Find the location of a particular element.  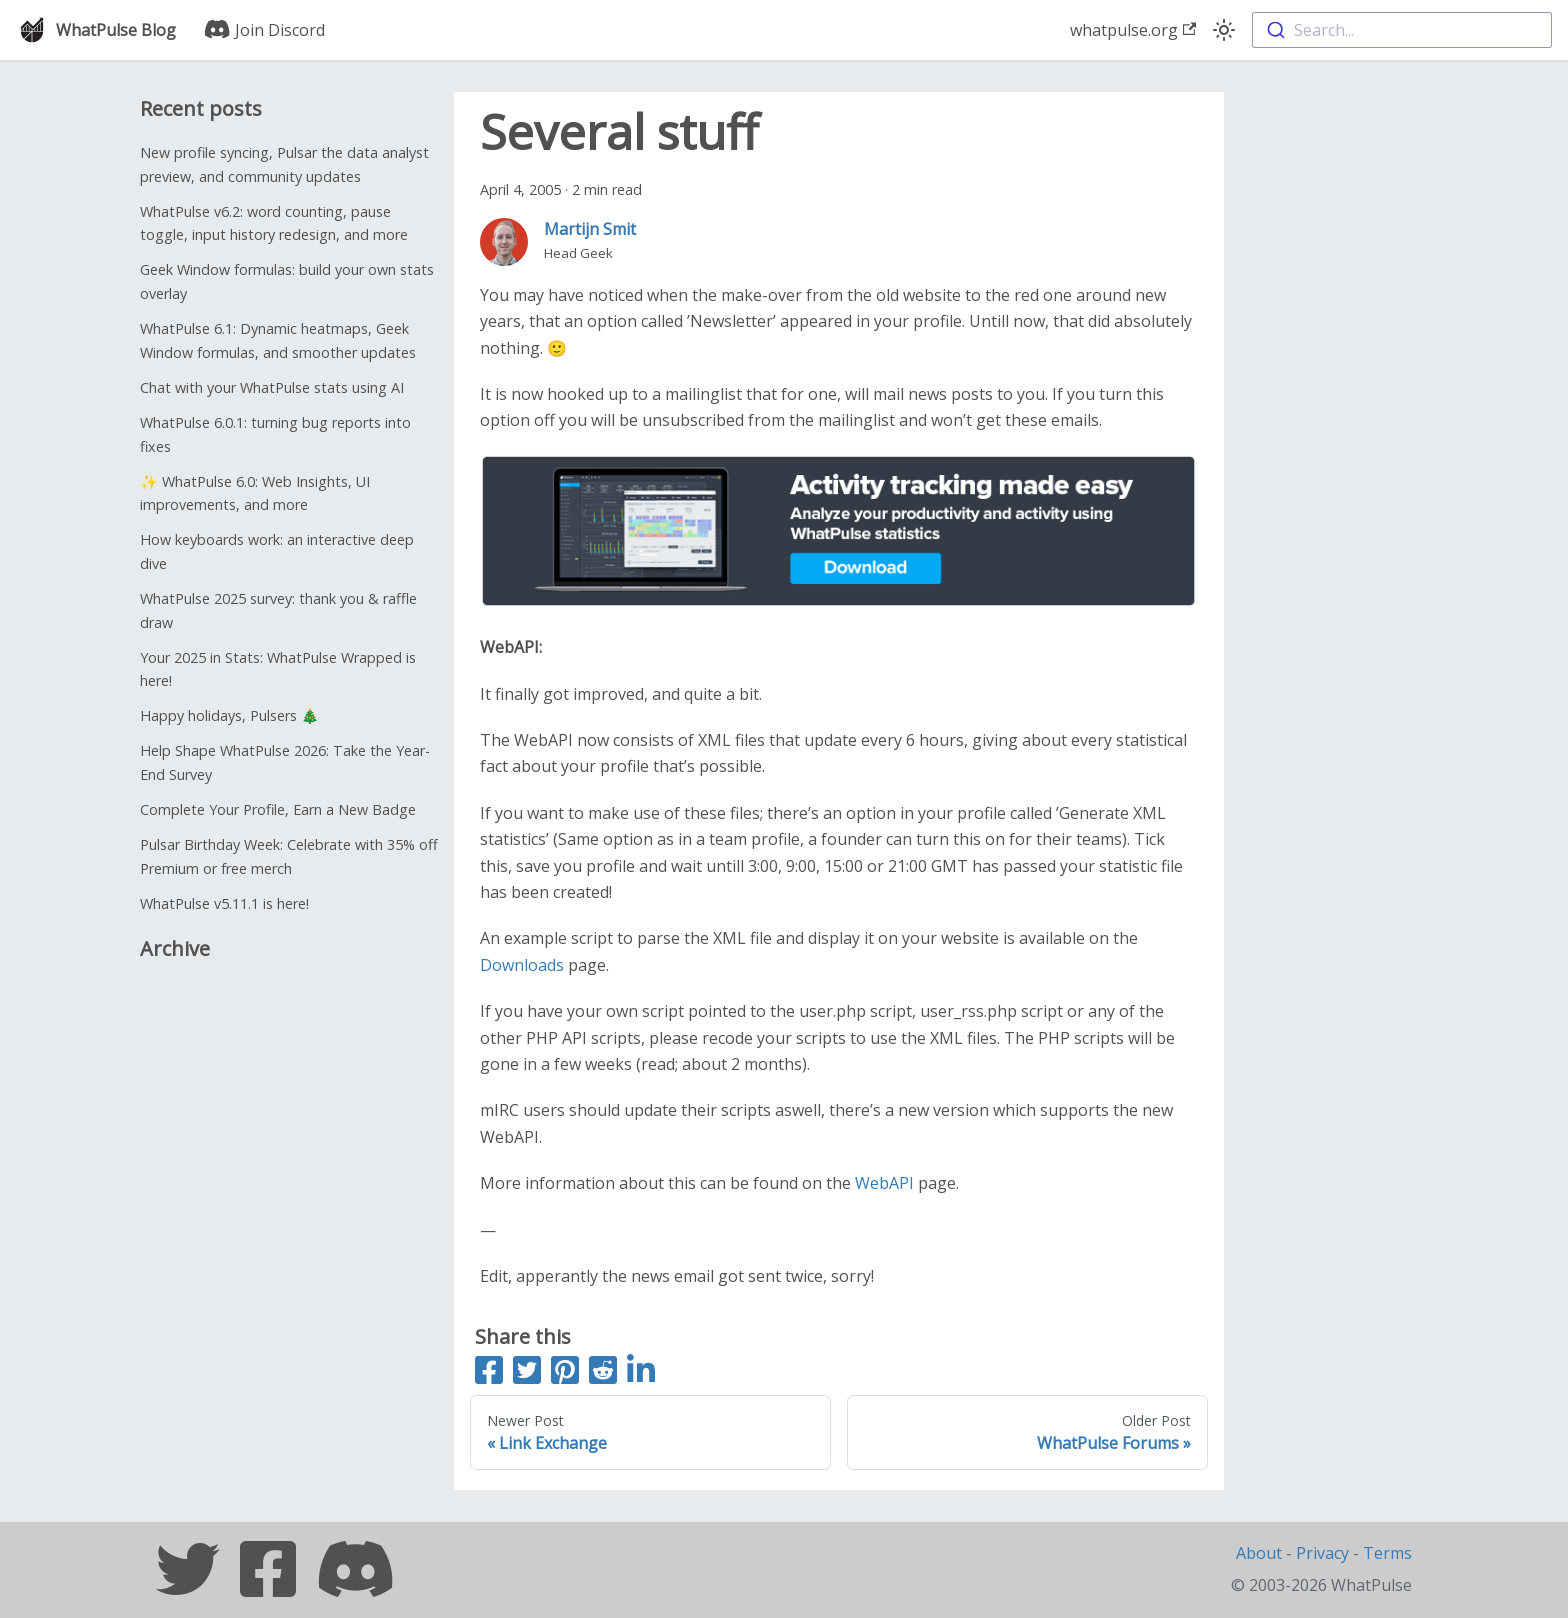

✨ WhatPulse 6.0: Web Insights, UI improvements, and more is located at coordinates (255, 493).